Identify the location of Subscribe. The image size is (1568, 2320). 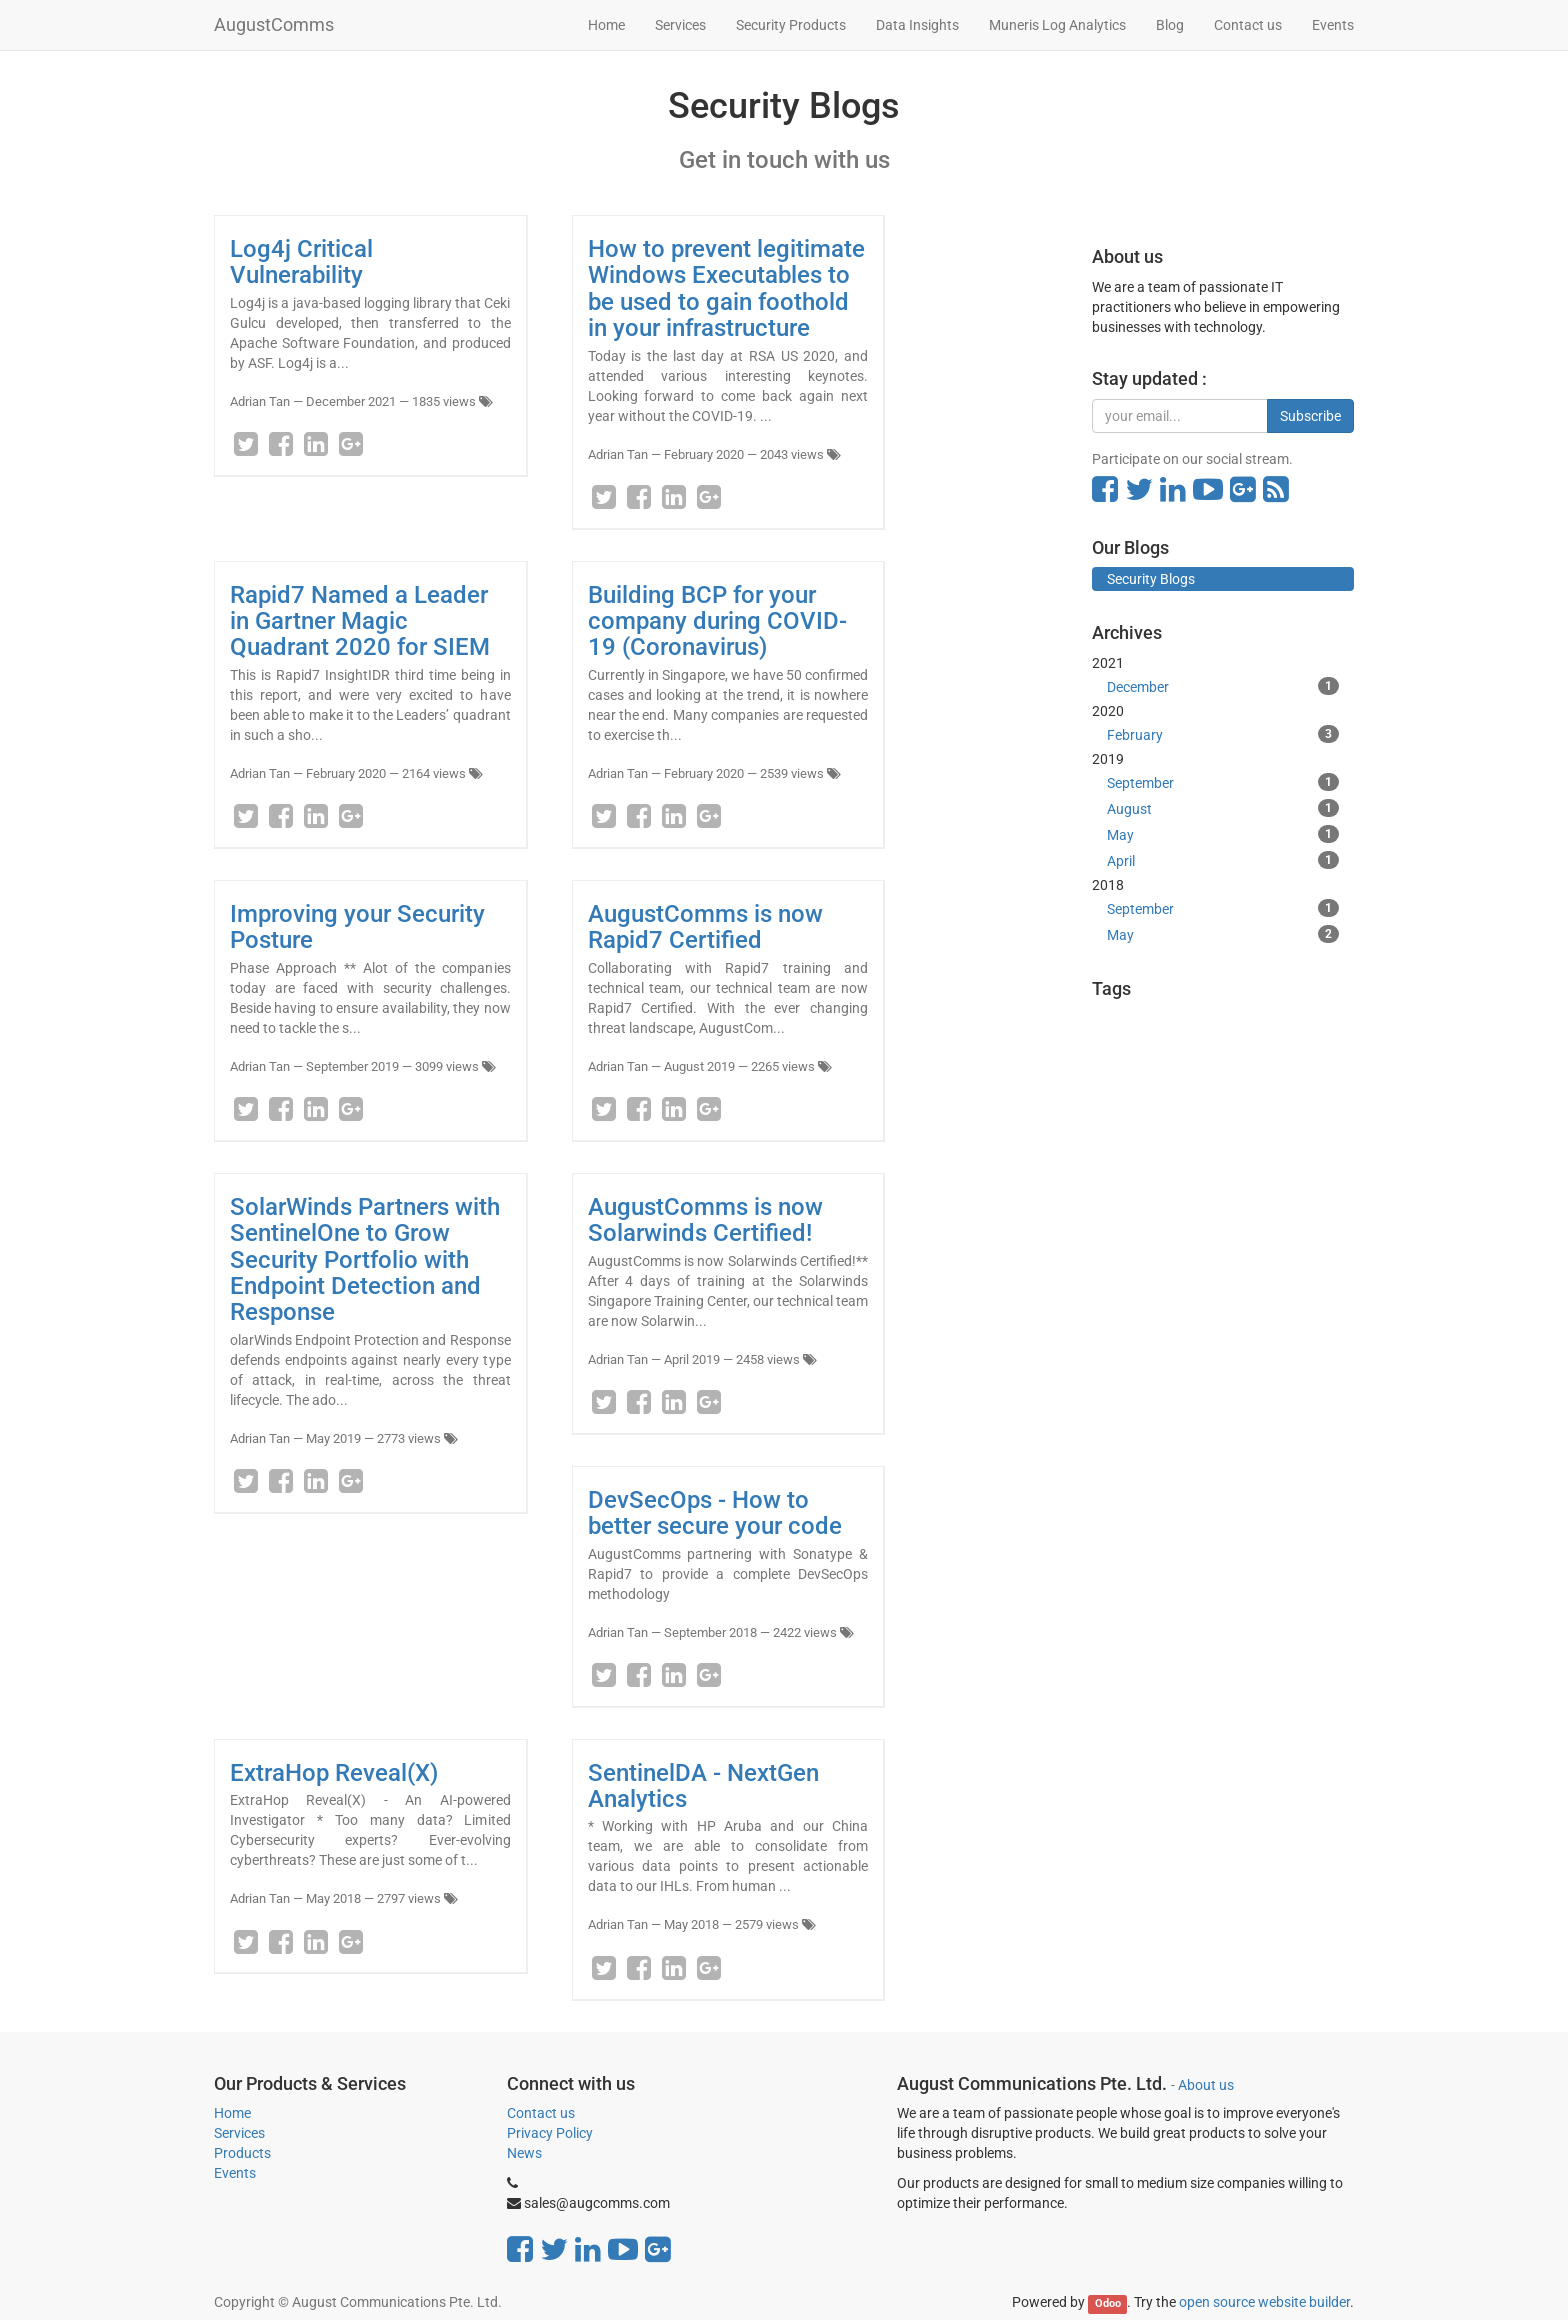
(1310, 416).